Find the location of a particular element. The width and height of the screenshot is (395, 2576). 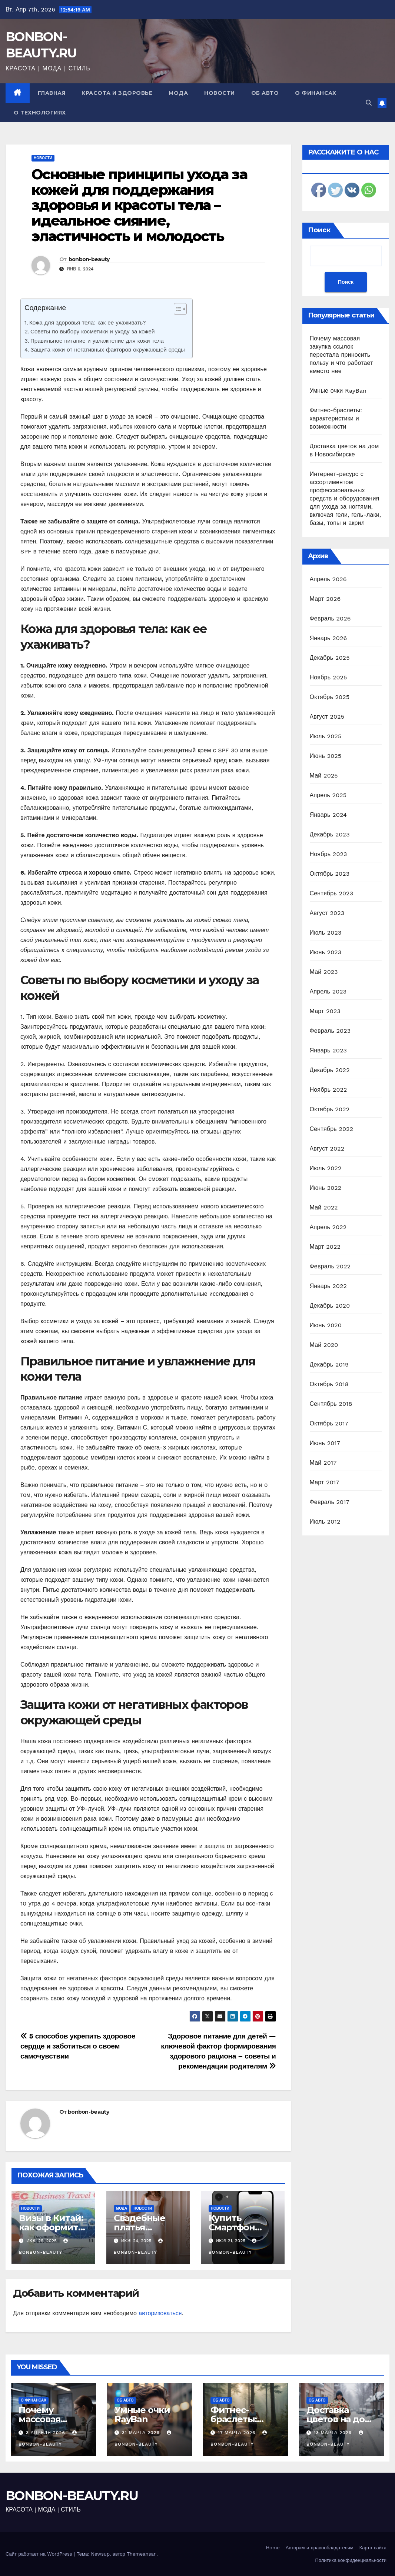

Кожа для здоровья тела: как ее ухаживать? is located at coordinates (87, 322).